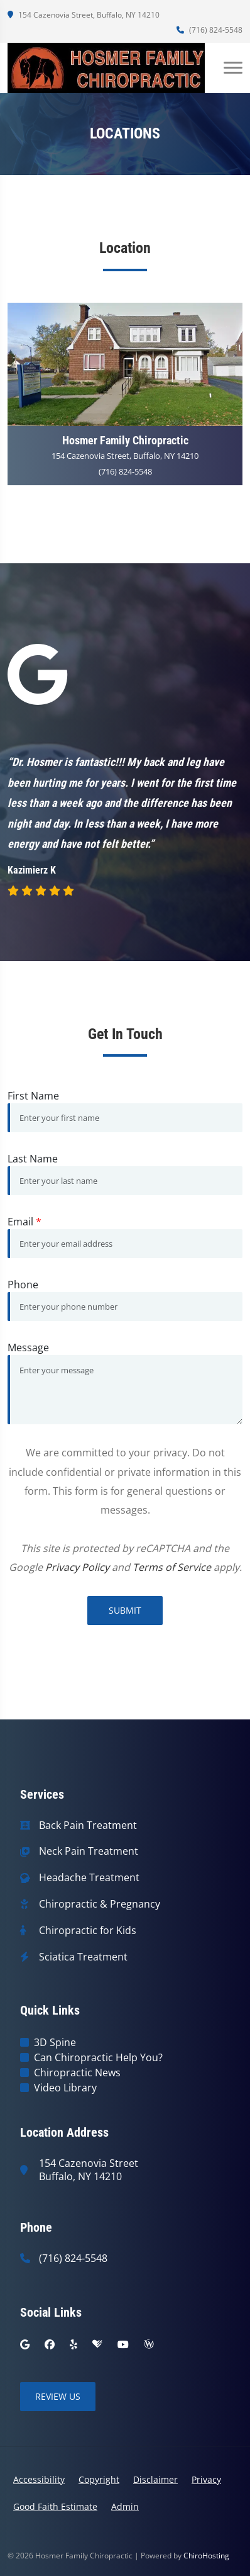 The height and width of the screenshot is (2576, 250). I want to click on ChiroHosting, so click(206, 2555).